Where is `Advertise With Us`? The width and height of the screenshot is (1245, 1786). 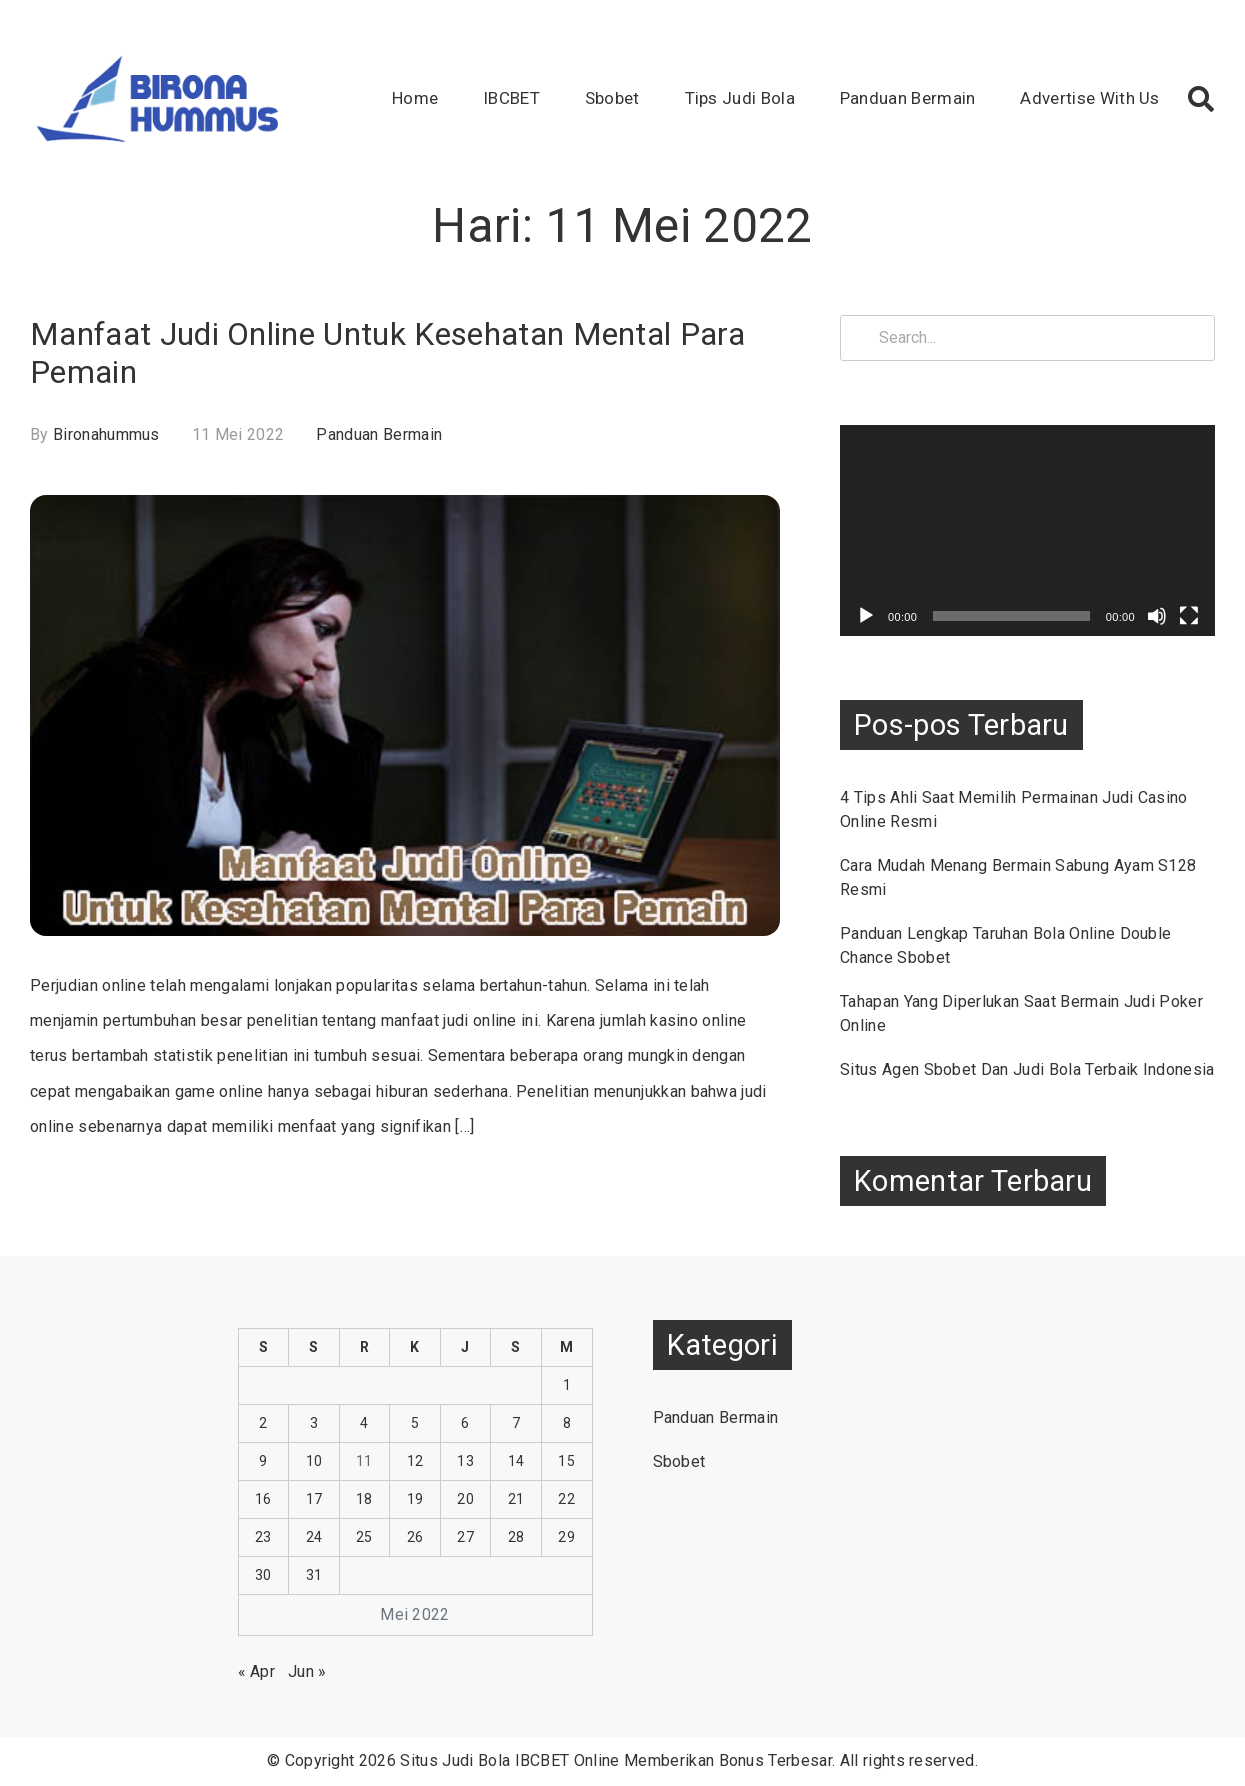 Advertise With Us is located at coordinates (1089, 98).